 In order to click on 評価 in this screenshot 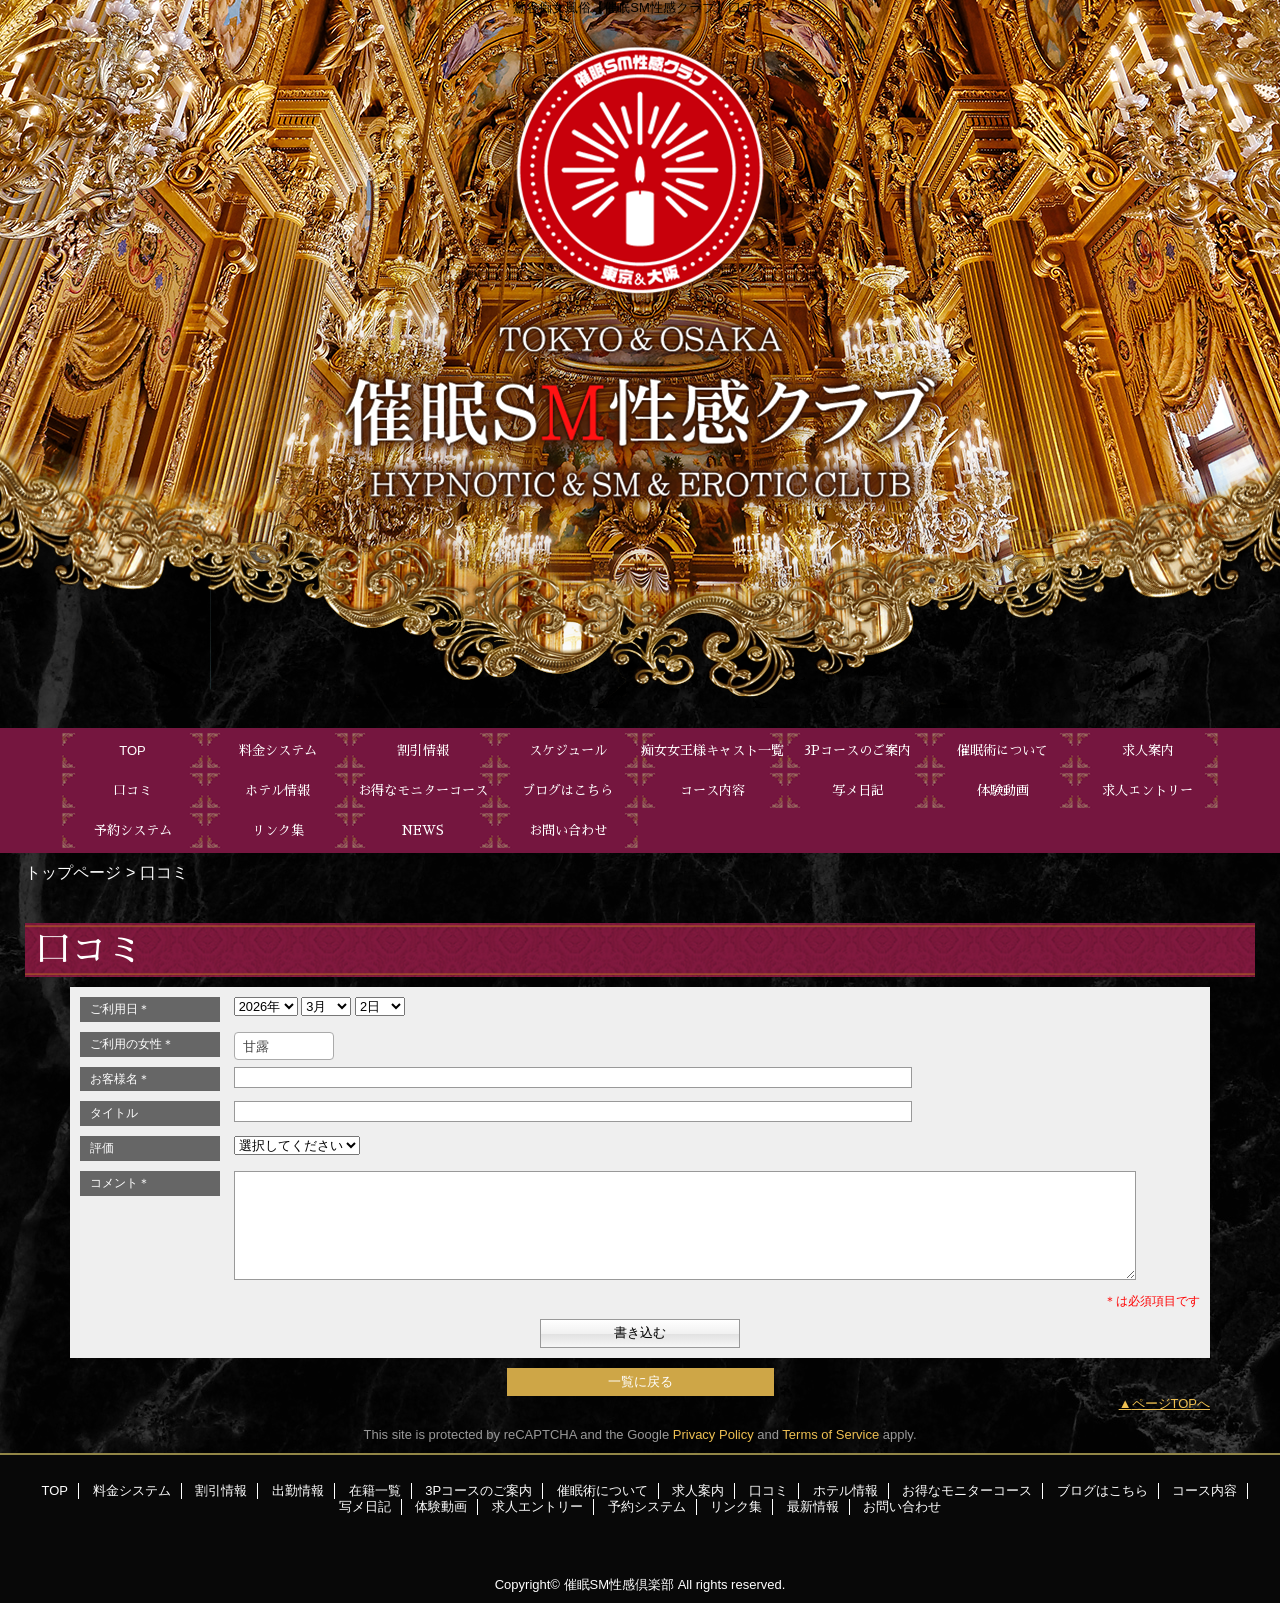, I will do `click(102, 1148)`.